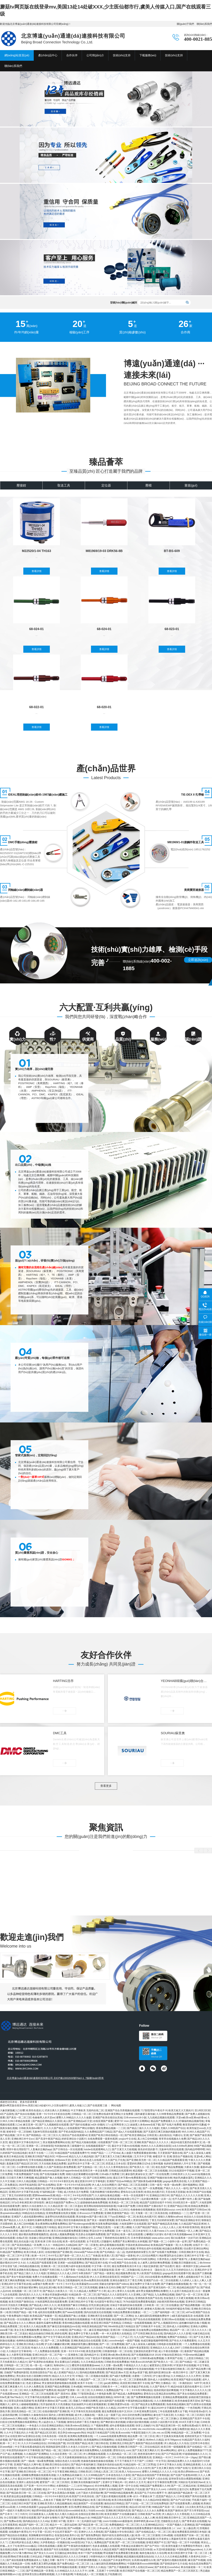  Describe the element at coordinates (169, 2167) in the screenshot. I see `欧乱色国产精品兔费视频` at that location.